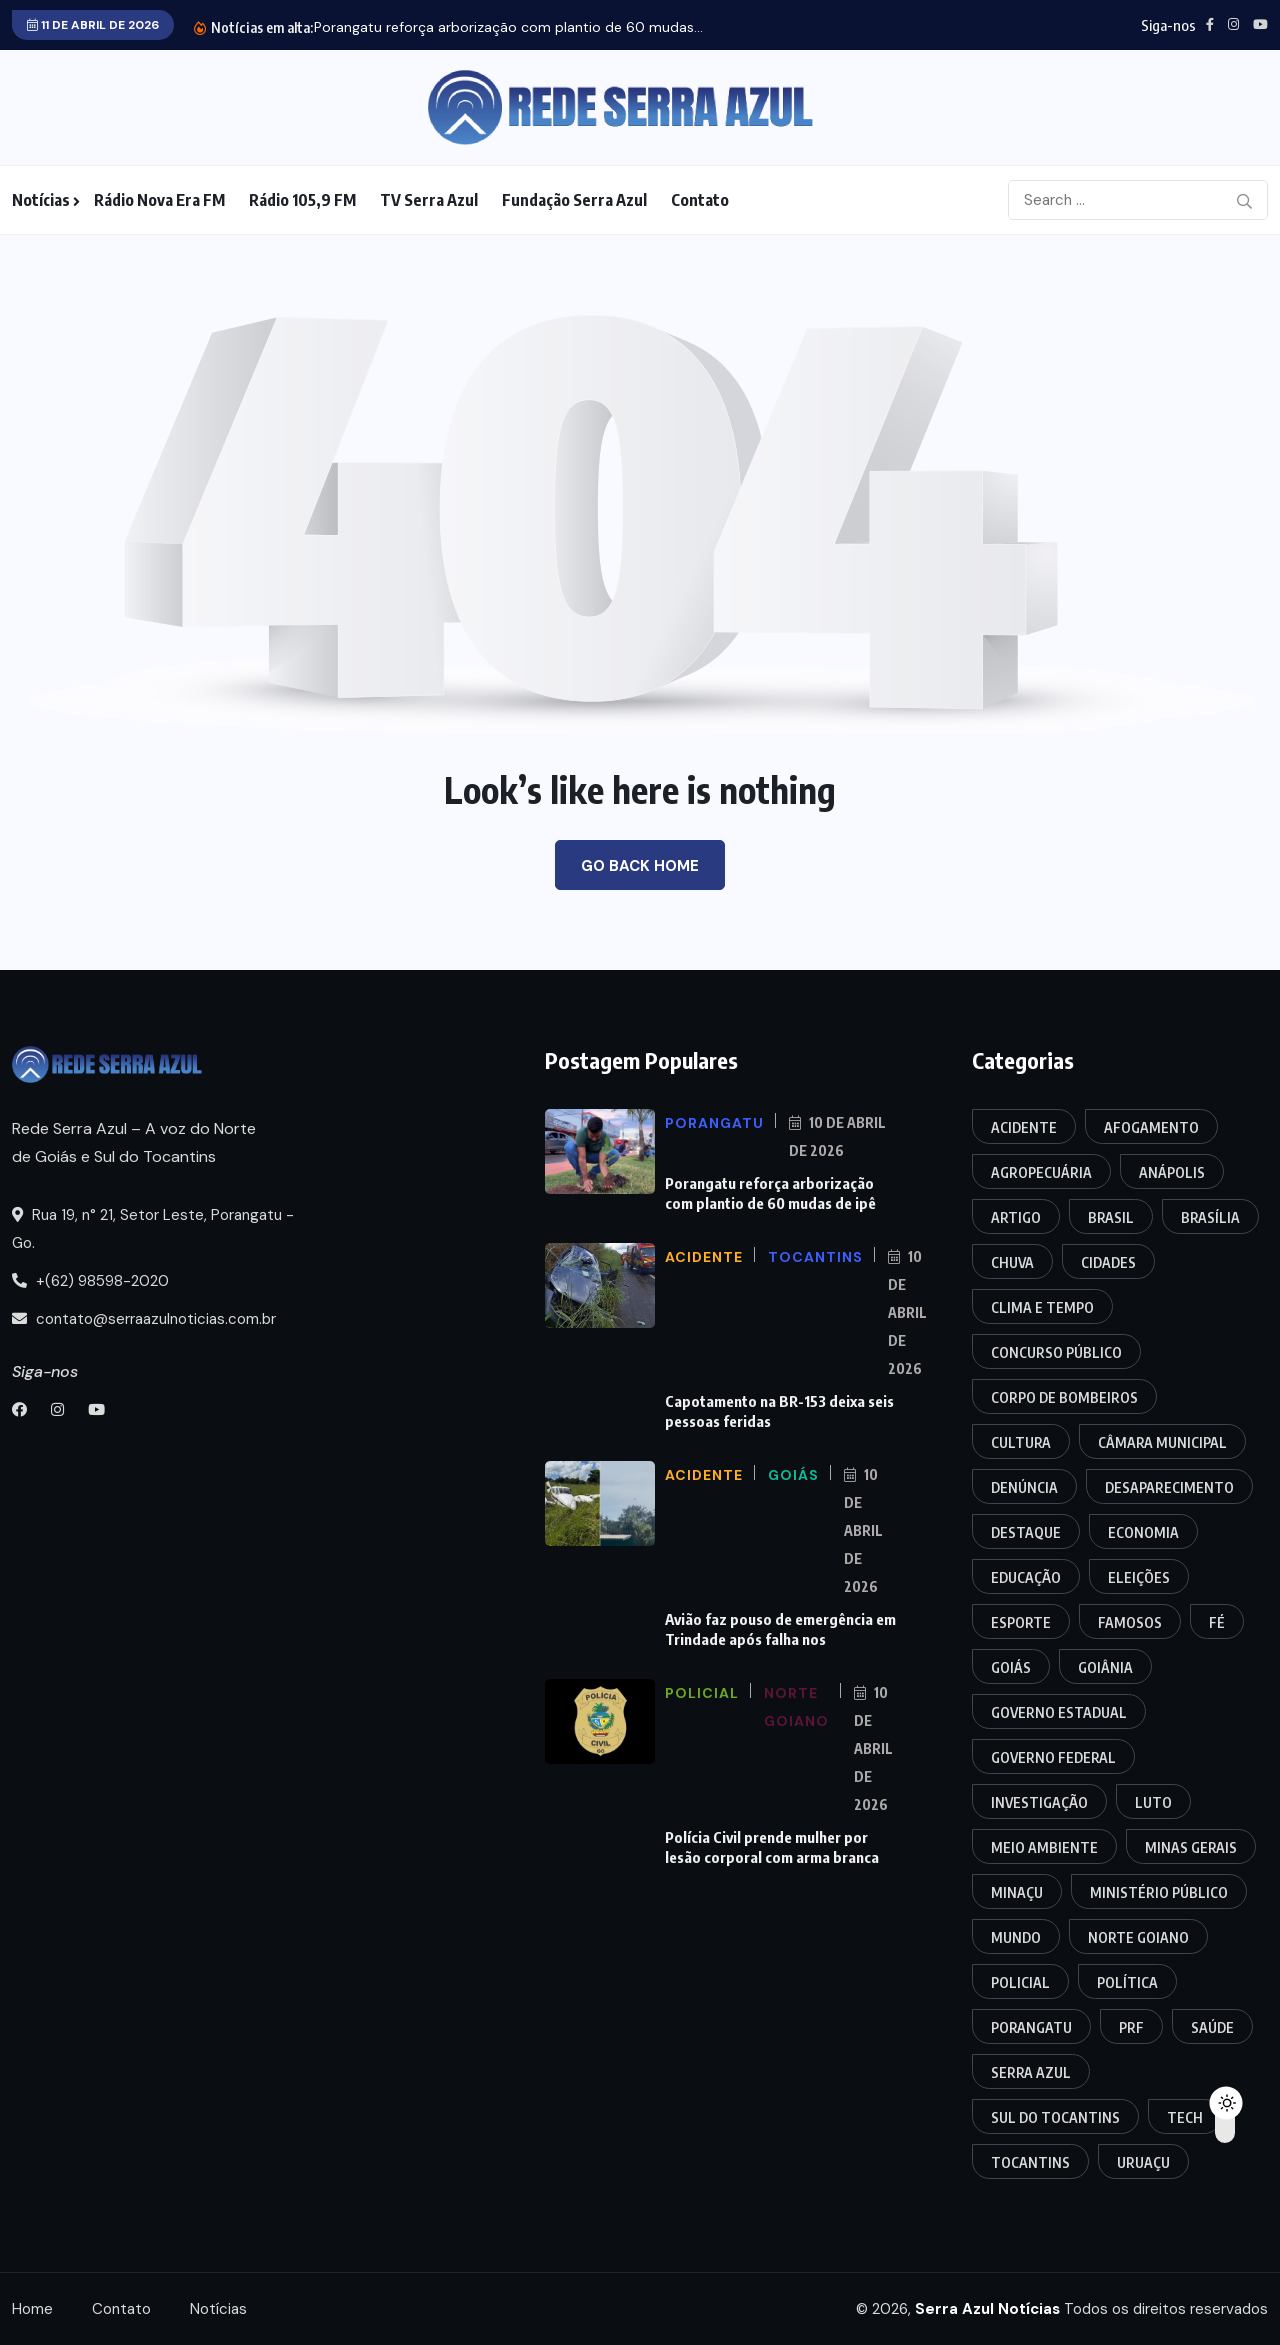  What do you see at coordinates (1151, 1127) in the screenshot?
I see `Afogamento [Afogamento (11 itens)]` at bounding box center [1151, 1127].